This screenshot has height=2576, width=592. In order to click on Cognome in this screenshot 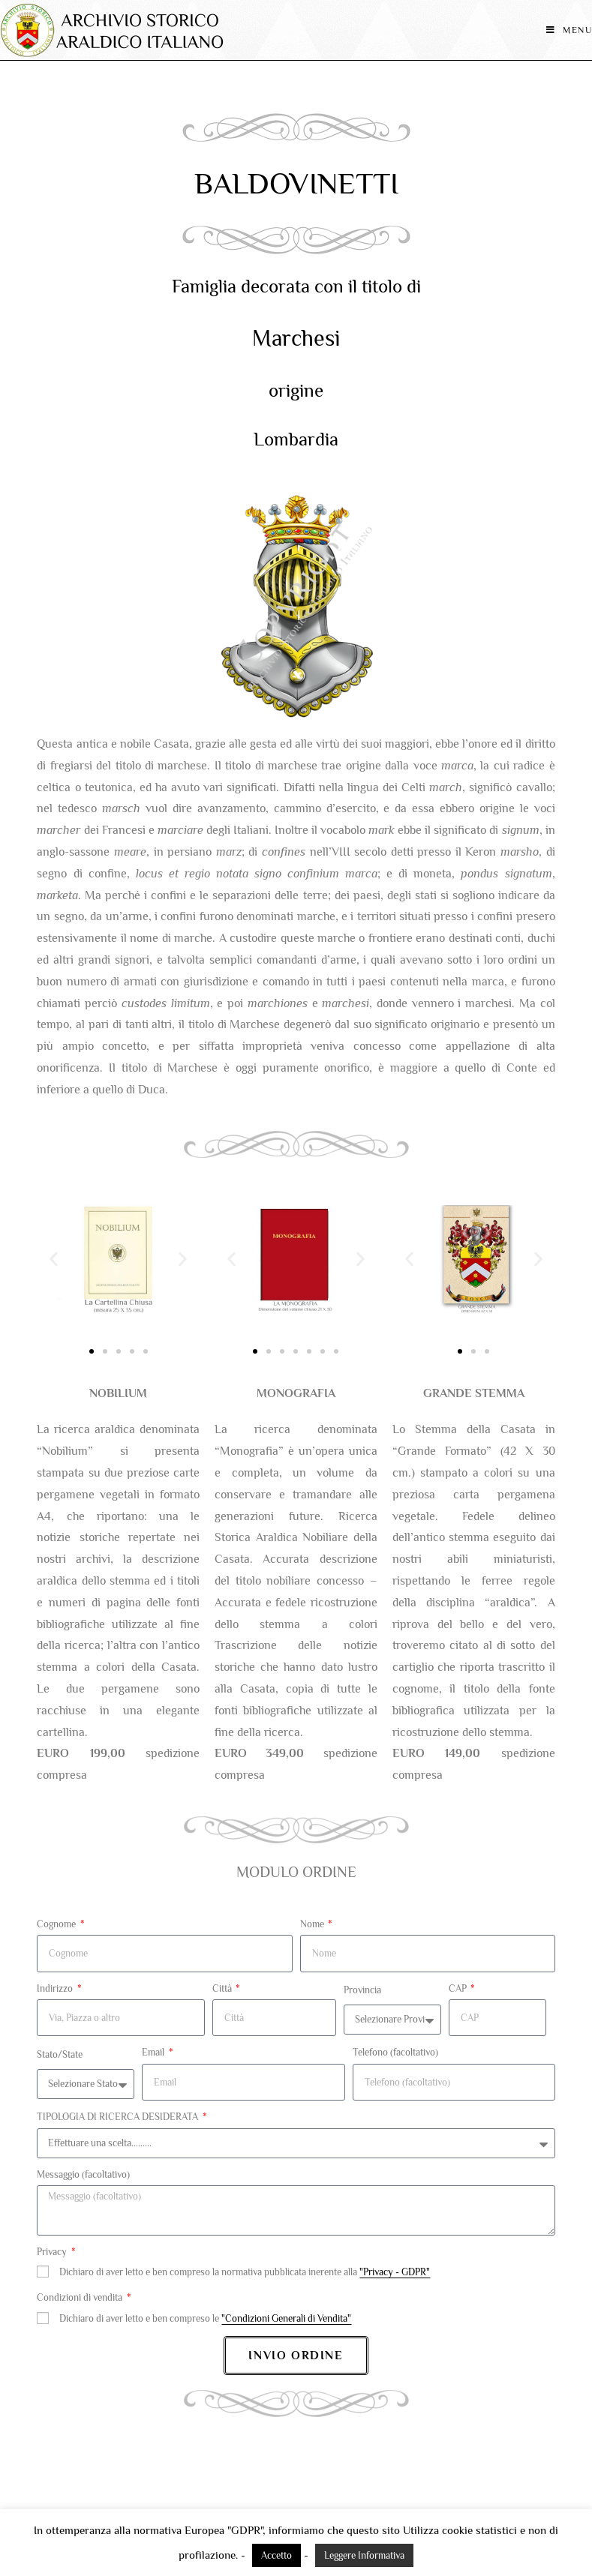, I will do `click(57, 1924)`.